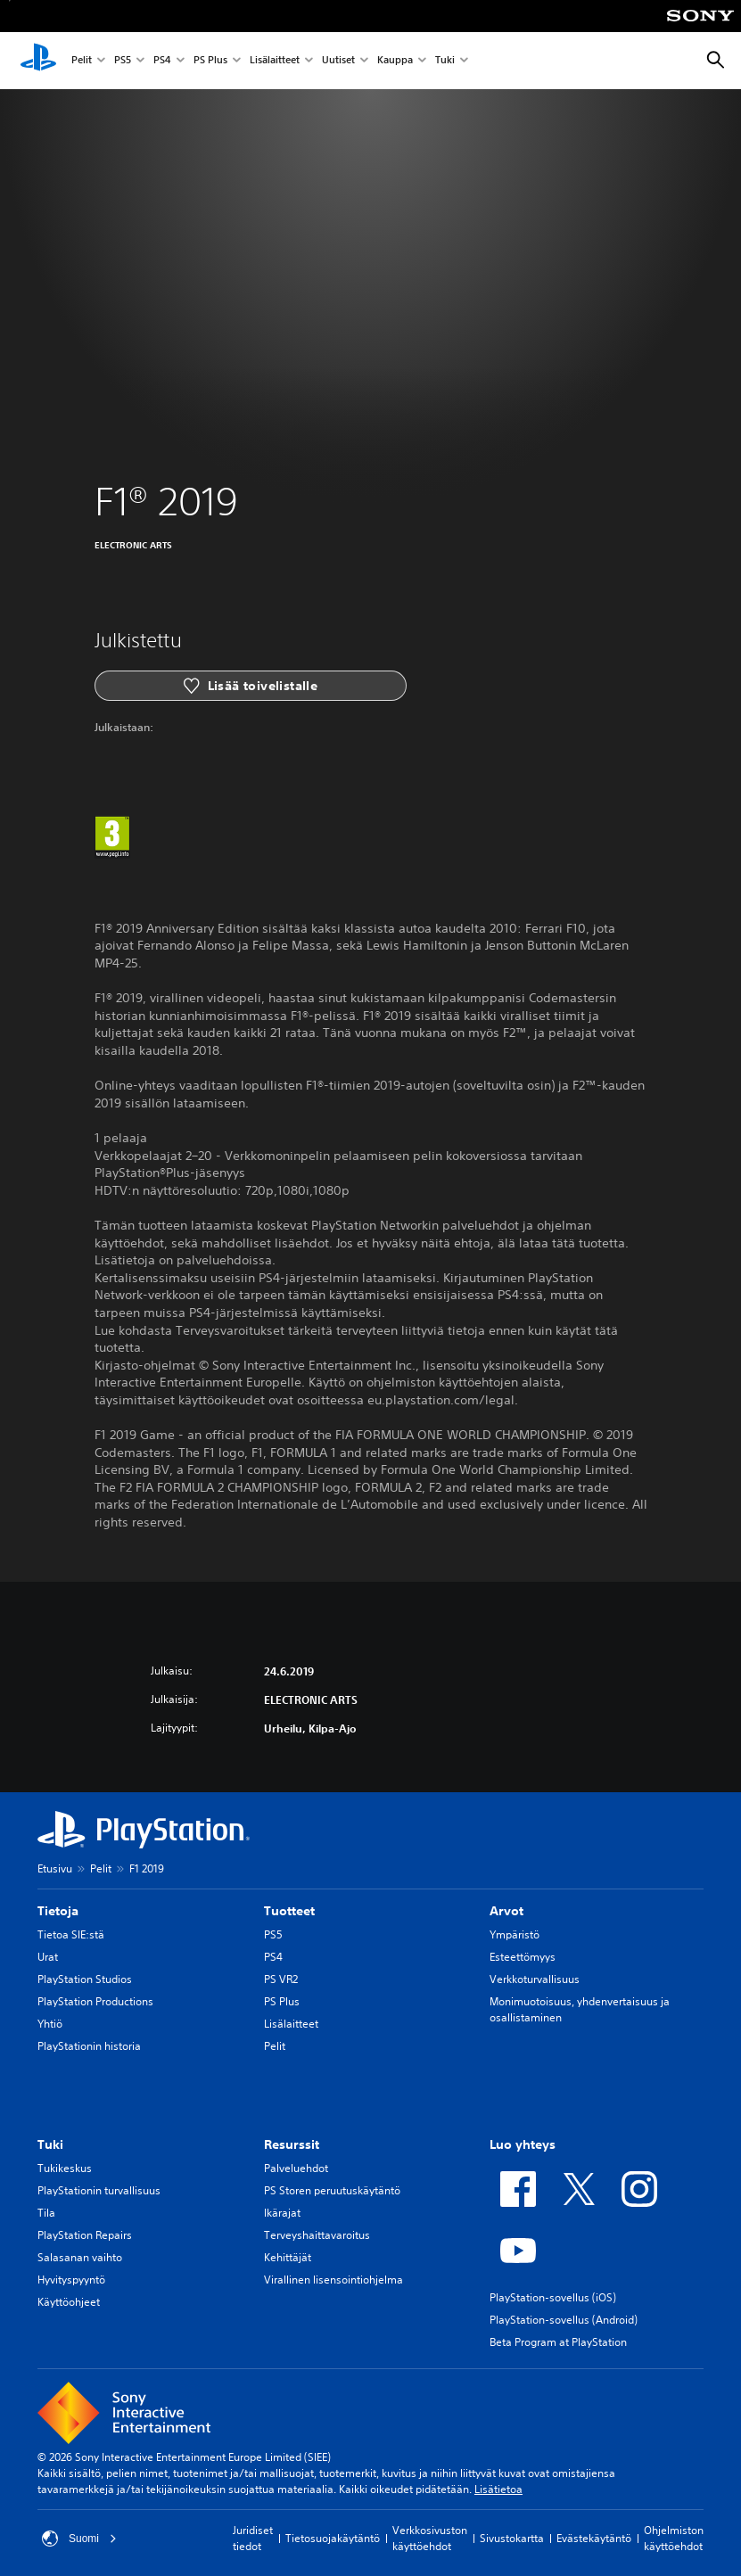 The width and height of the screenshot is (741, 2576). What do you see at coordinates (79, 2257) in the screenshot?
I see `Salasanan vaihto` at bounding box center [79, 2257].